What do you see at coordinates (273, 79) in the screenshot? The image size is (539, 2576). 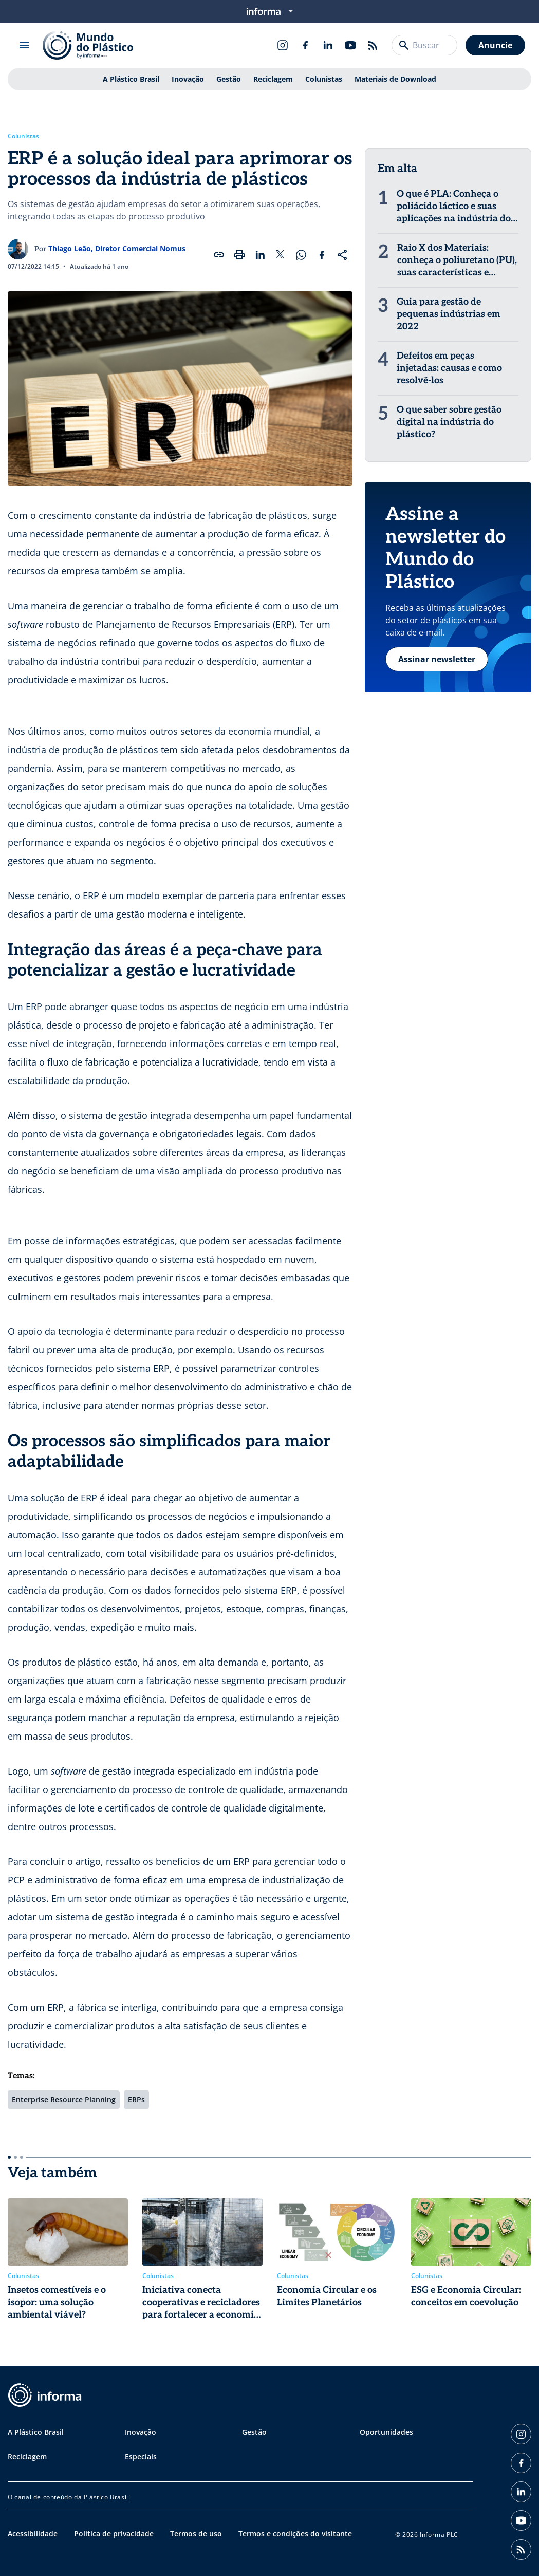 I see `Reciclagem` at bounding box center [273, 79].